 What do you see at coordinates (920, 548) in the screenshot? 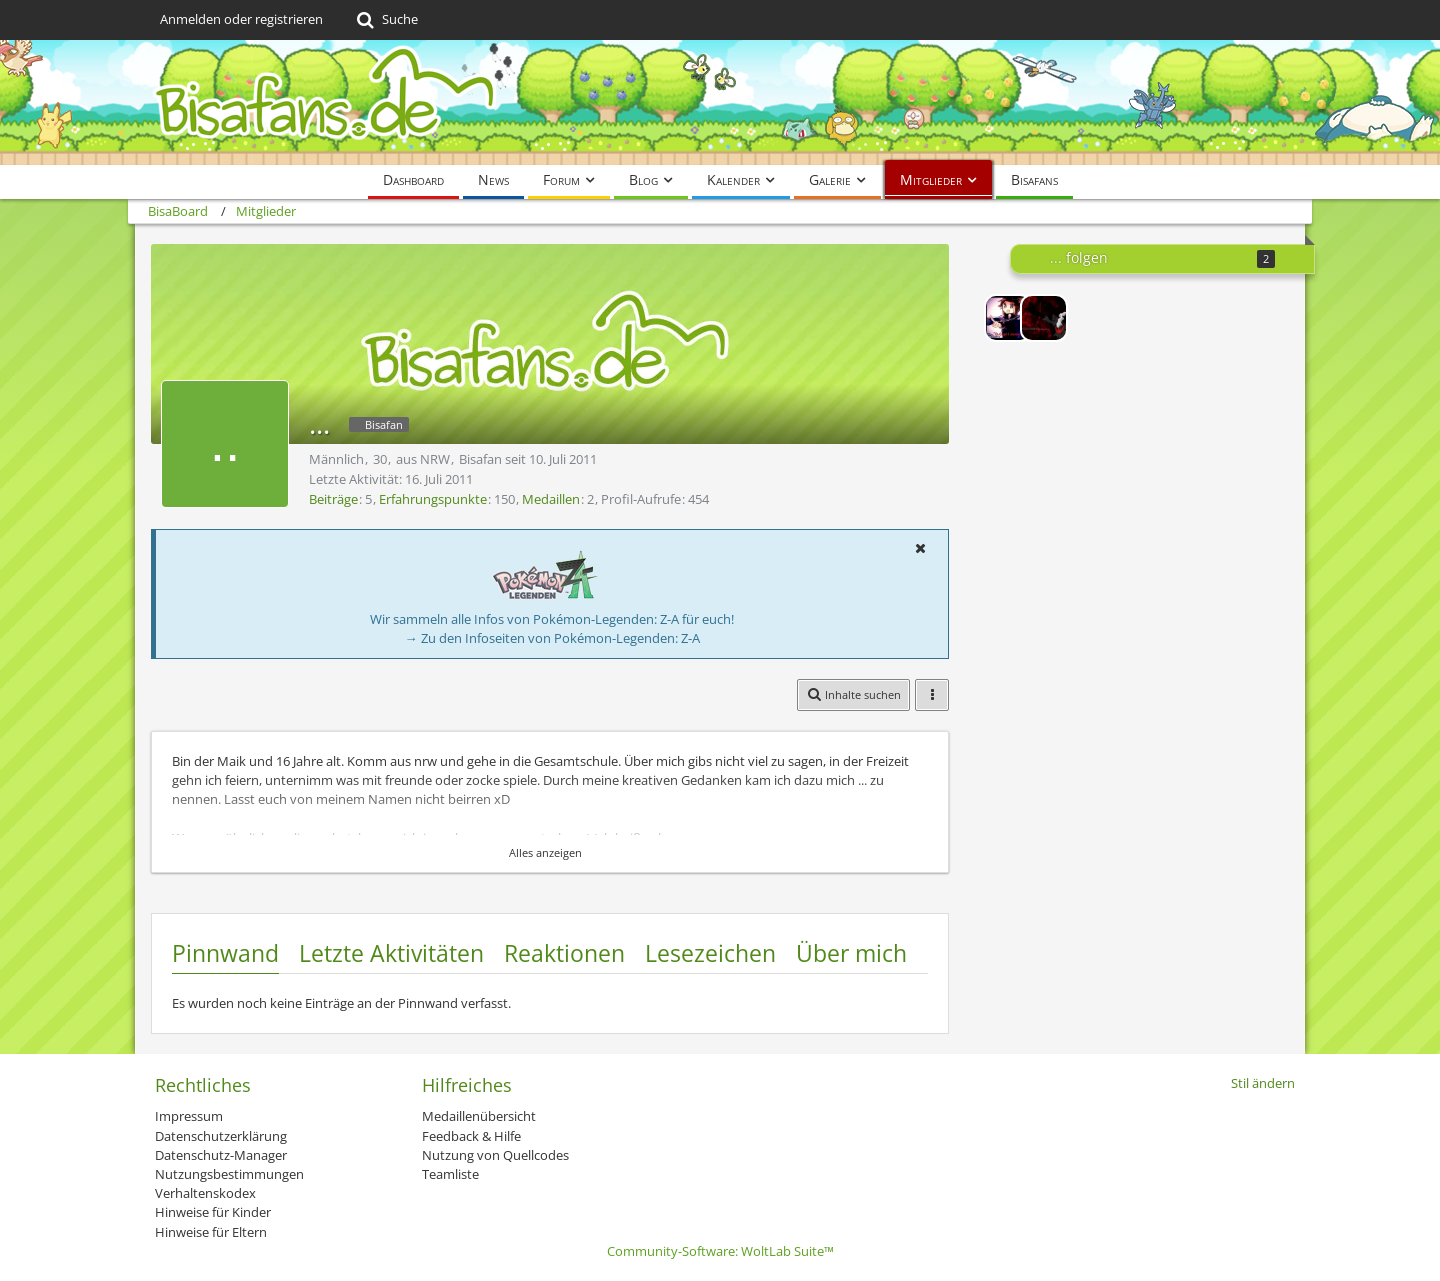
I see `[button]` at bounding box center [920, 548].